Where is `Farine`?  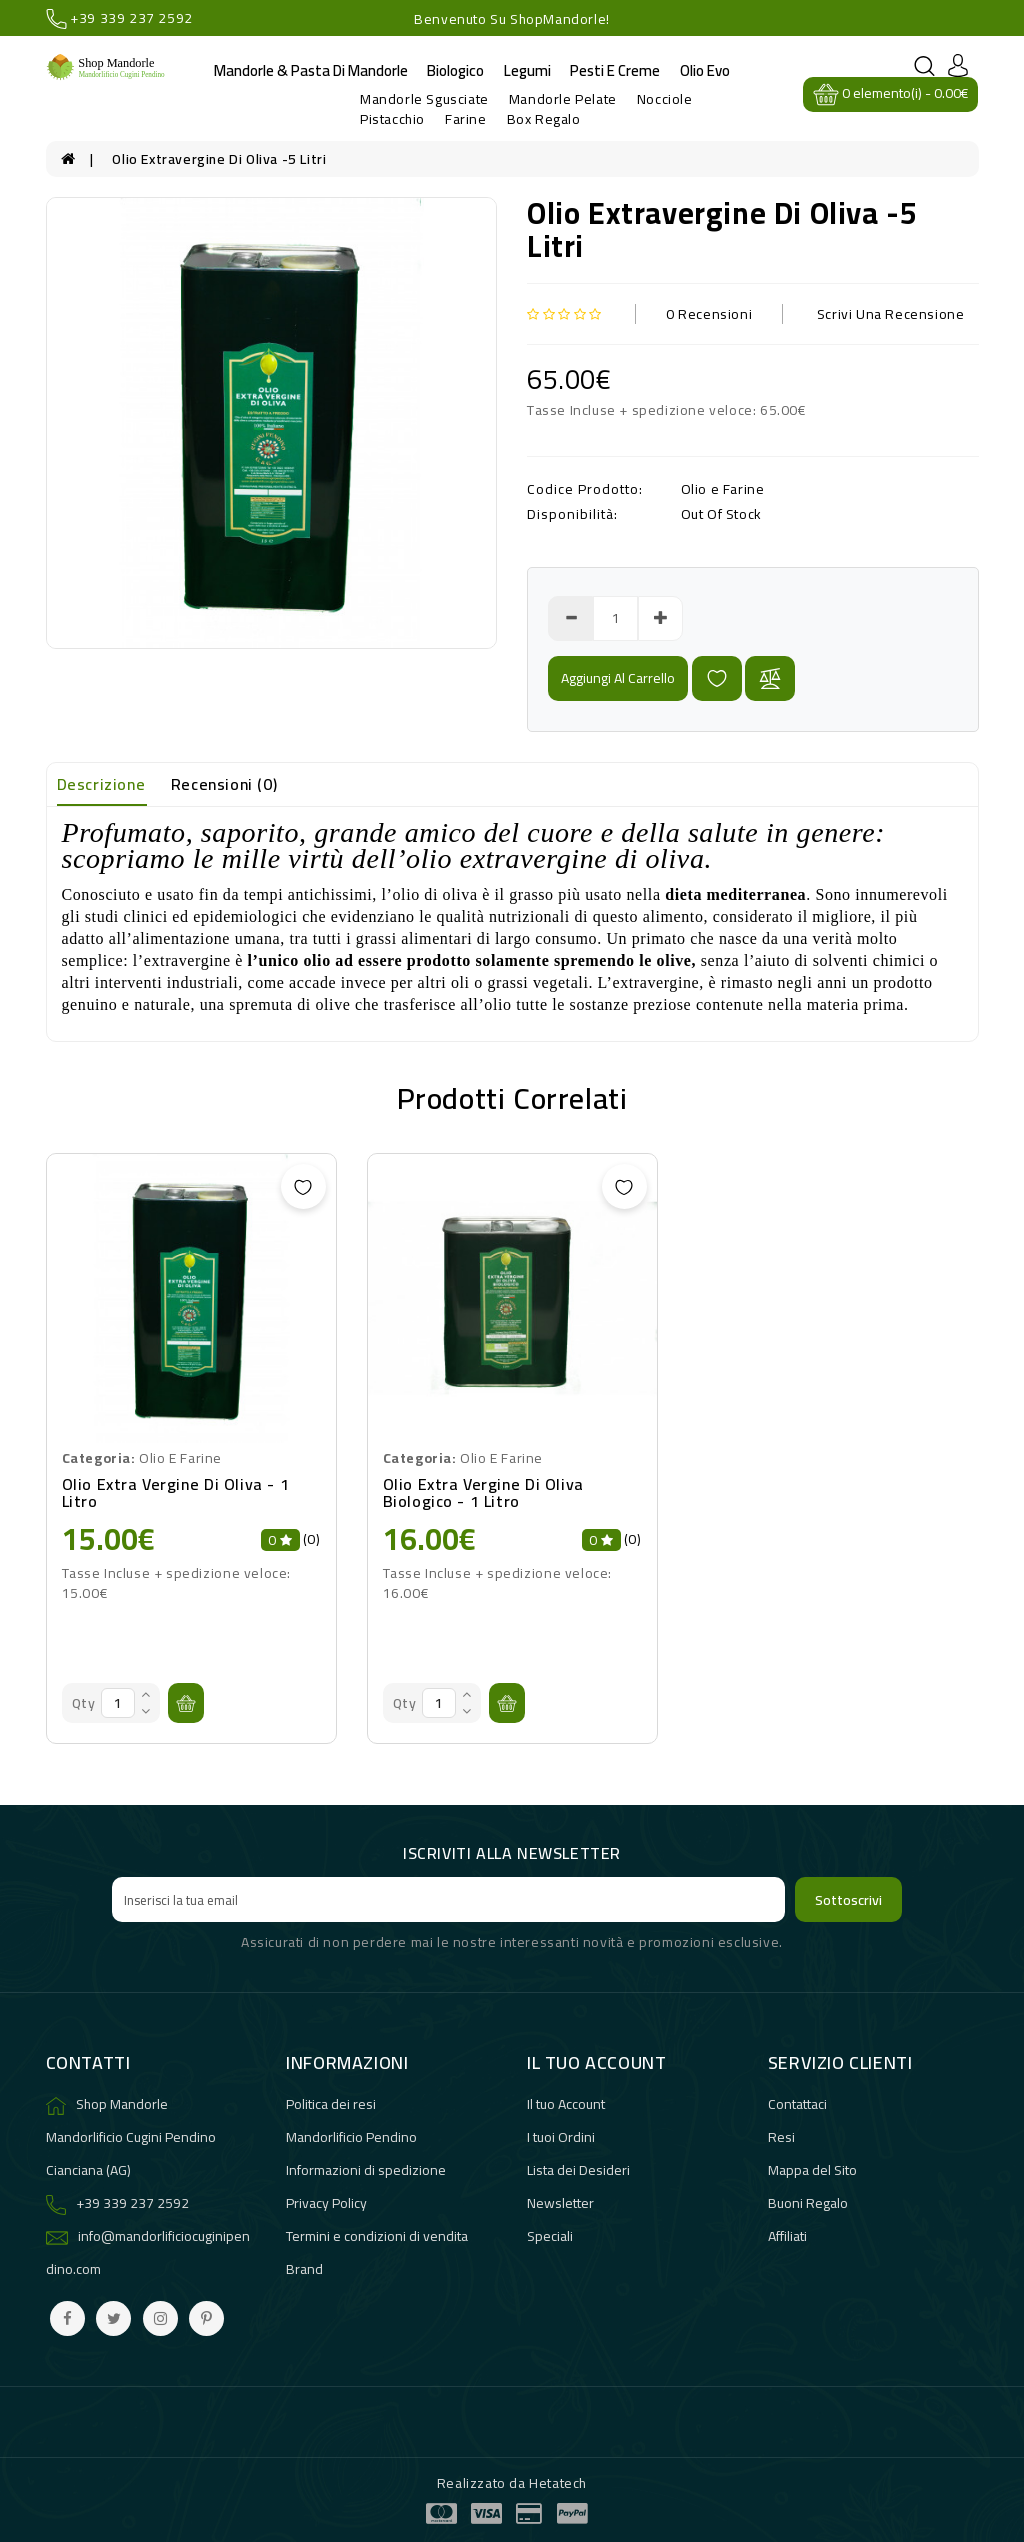 Farine is located at coordinates (466, 119).